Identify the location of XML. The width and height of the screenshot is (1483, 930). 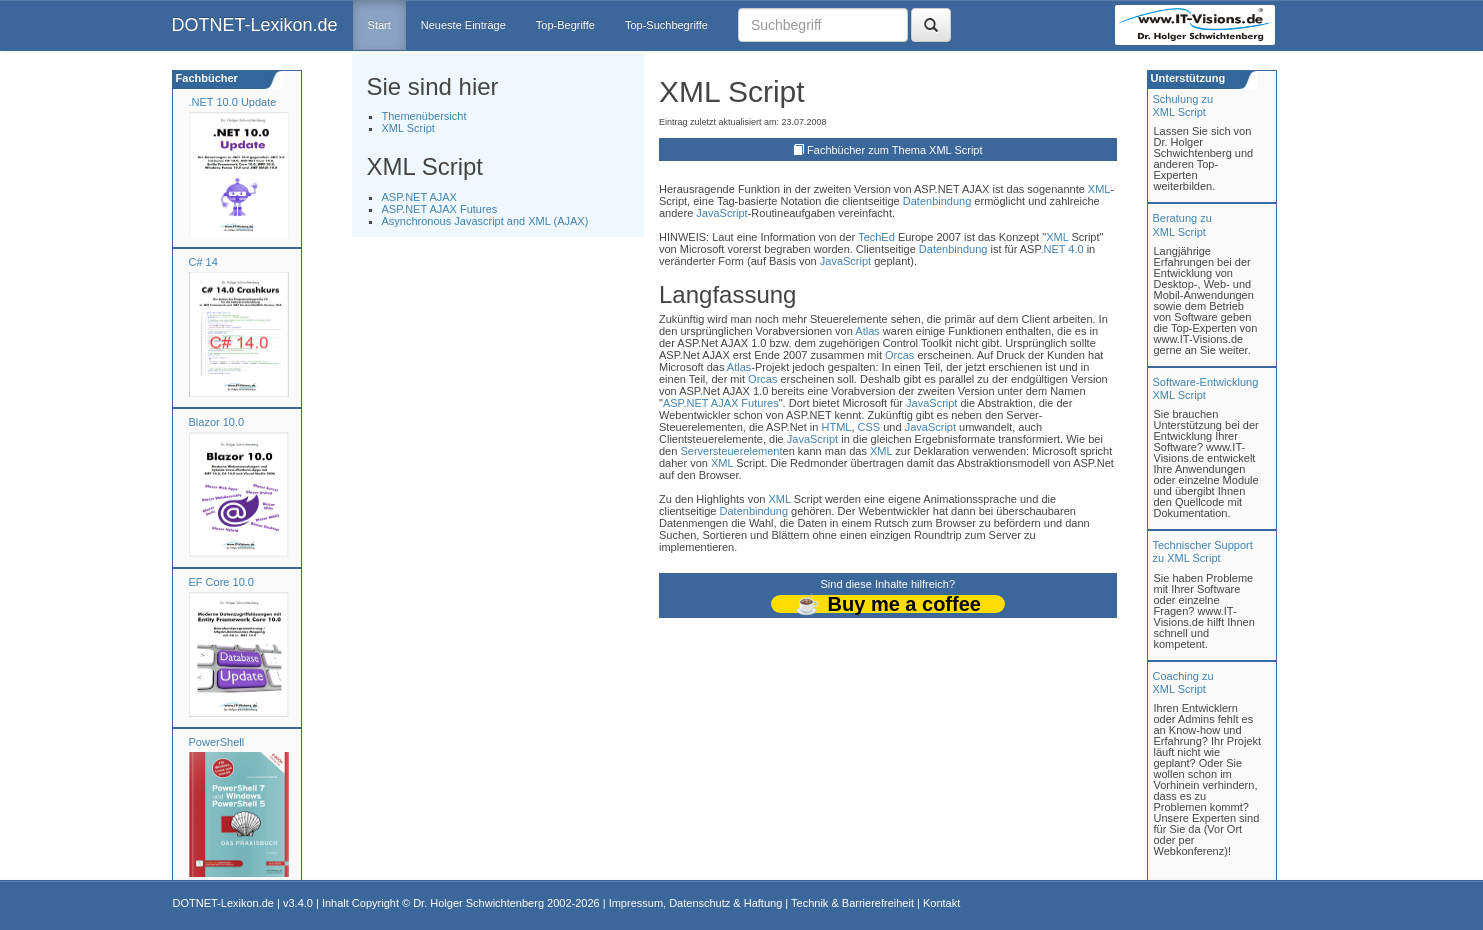
(1099, 189).